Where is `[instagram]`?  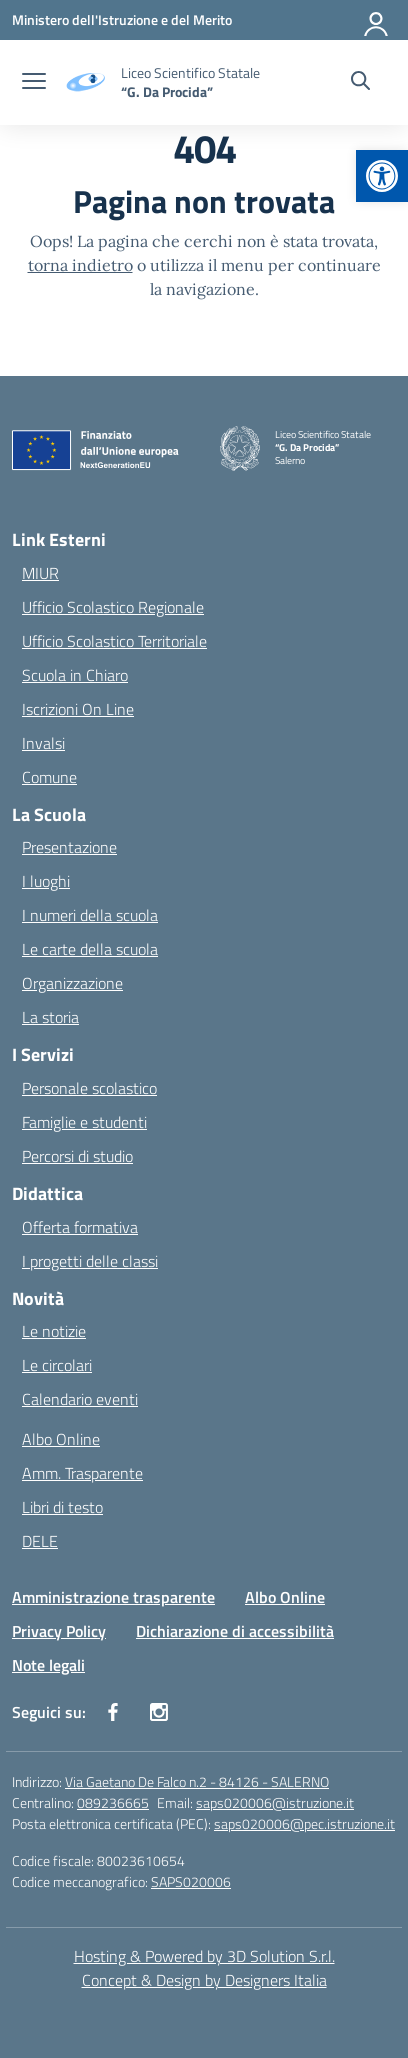
[instagram] is located at coordinates (159, 1712).